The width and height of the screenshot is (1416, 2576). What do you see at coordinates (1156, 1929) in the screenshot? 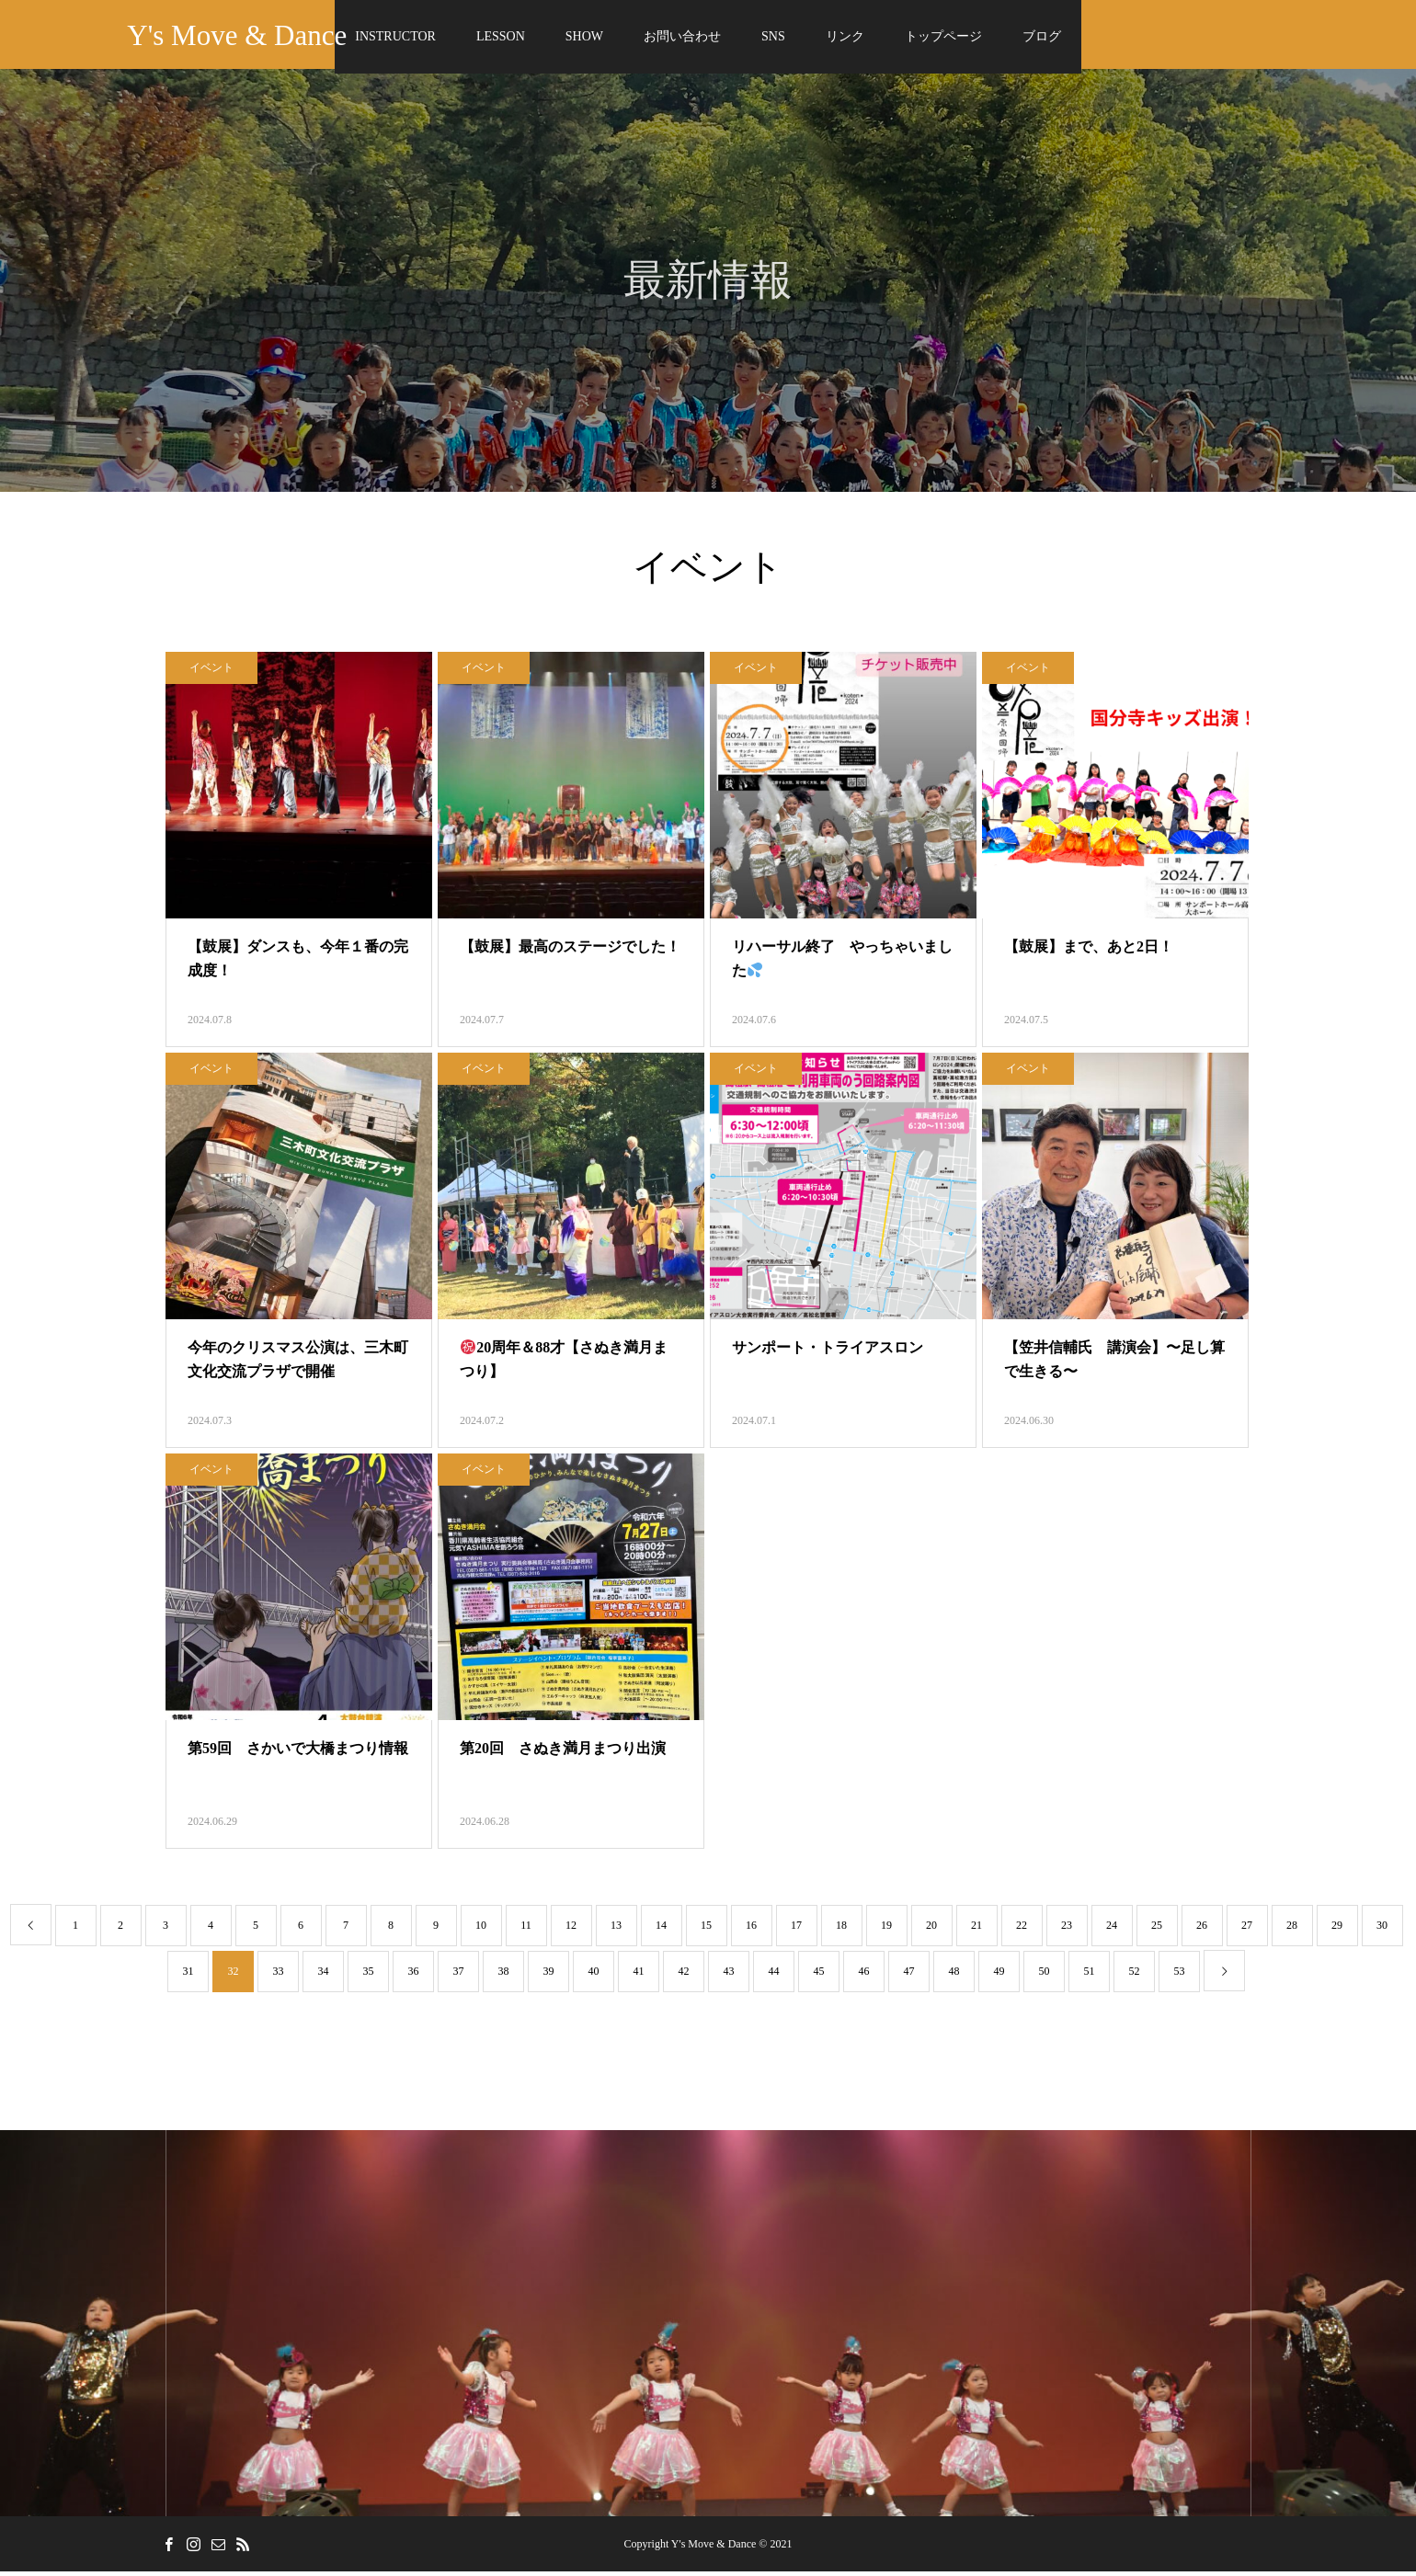
I see `25` at bounding box center [1156, 1929].